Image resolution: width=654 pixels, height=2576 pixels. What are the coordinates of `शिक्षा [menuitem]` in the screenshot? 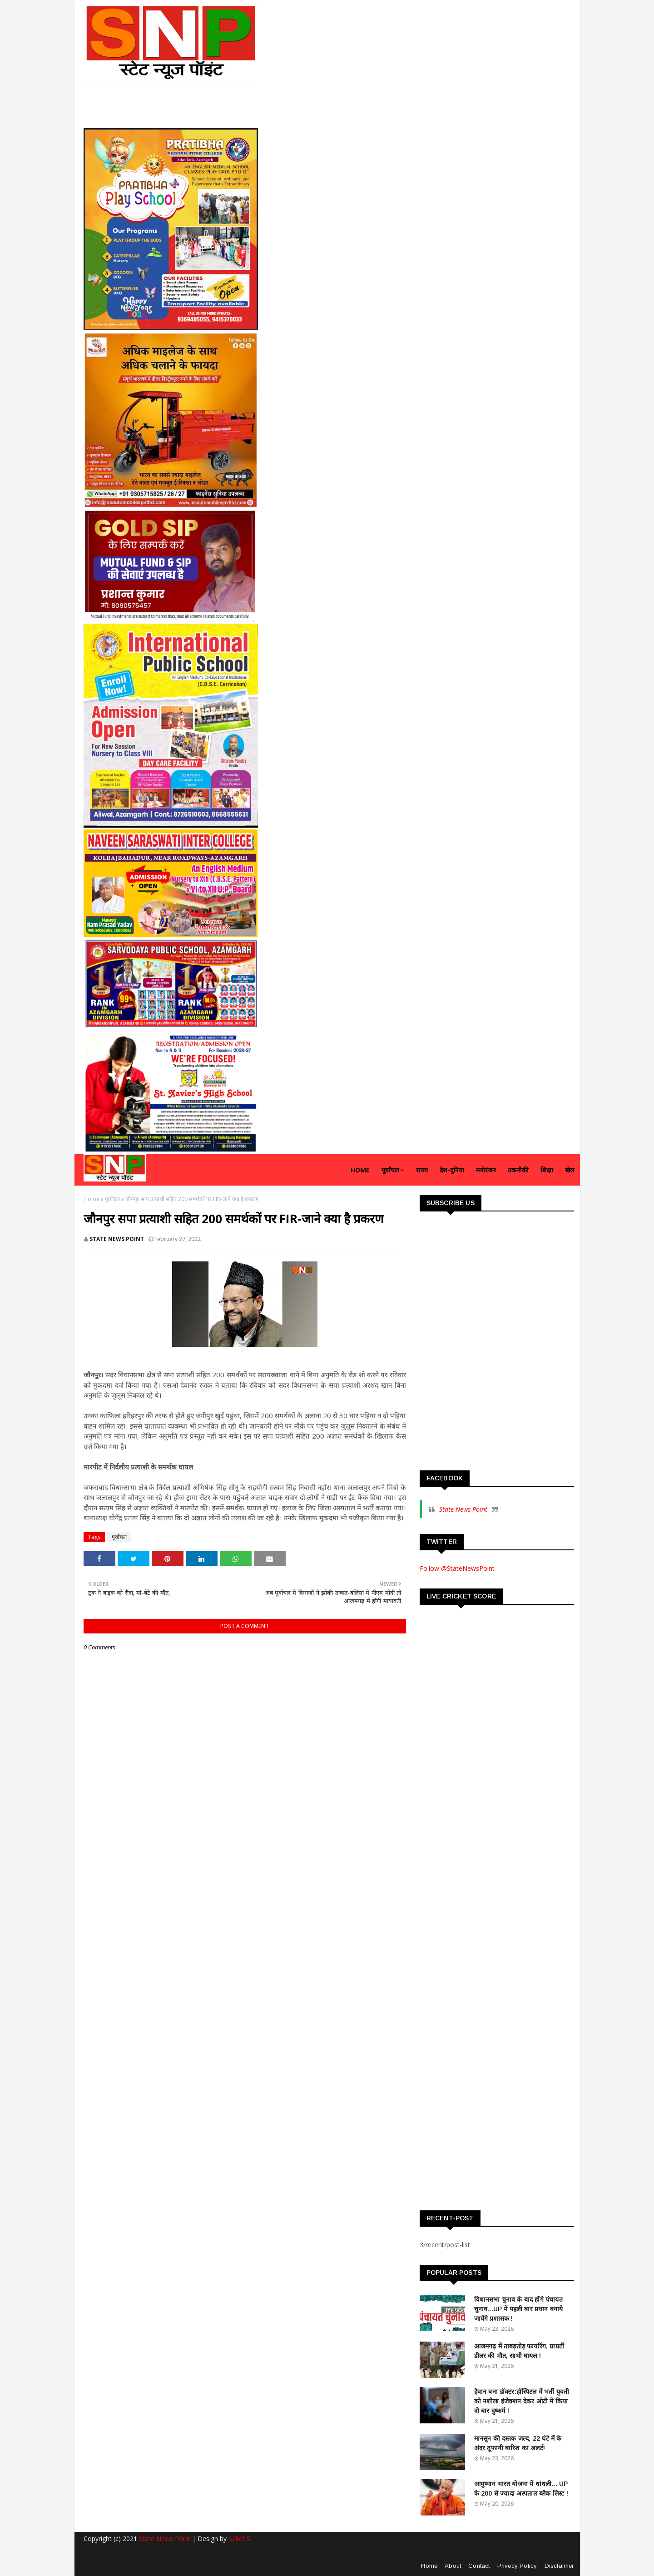 It's located at (546, 1170).